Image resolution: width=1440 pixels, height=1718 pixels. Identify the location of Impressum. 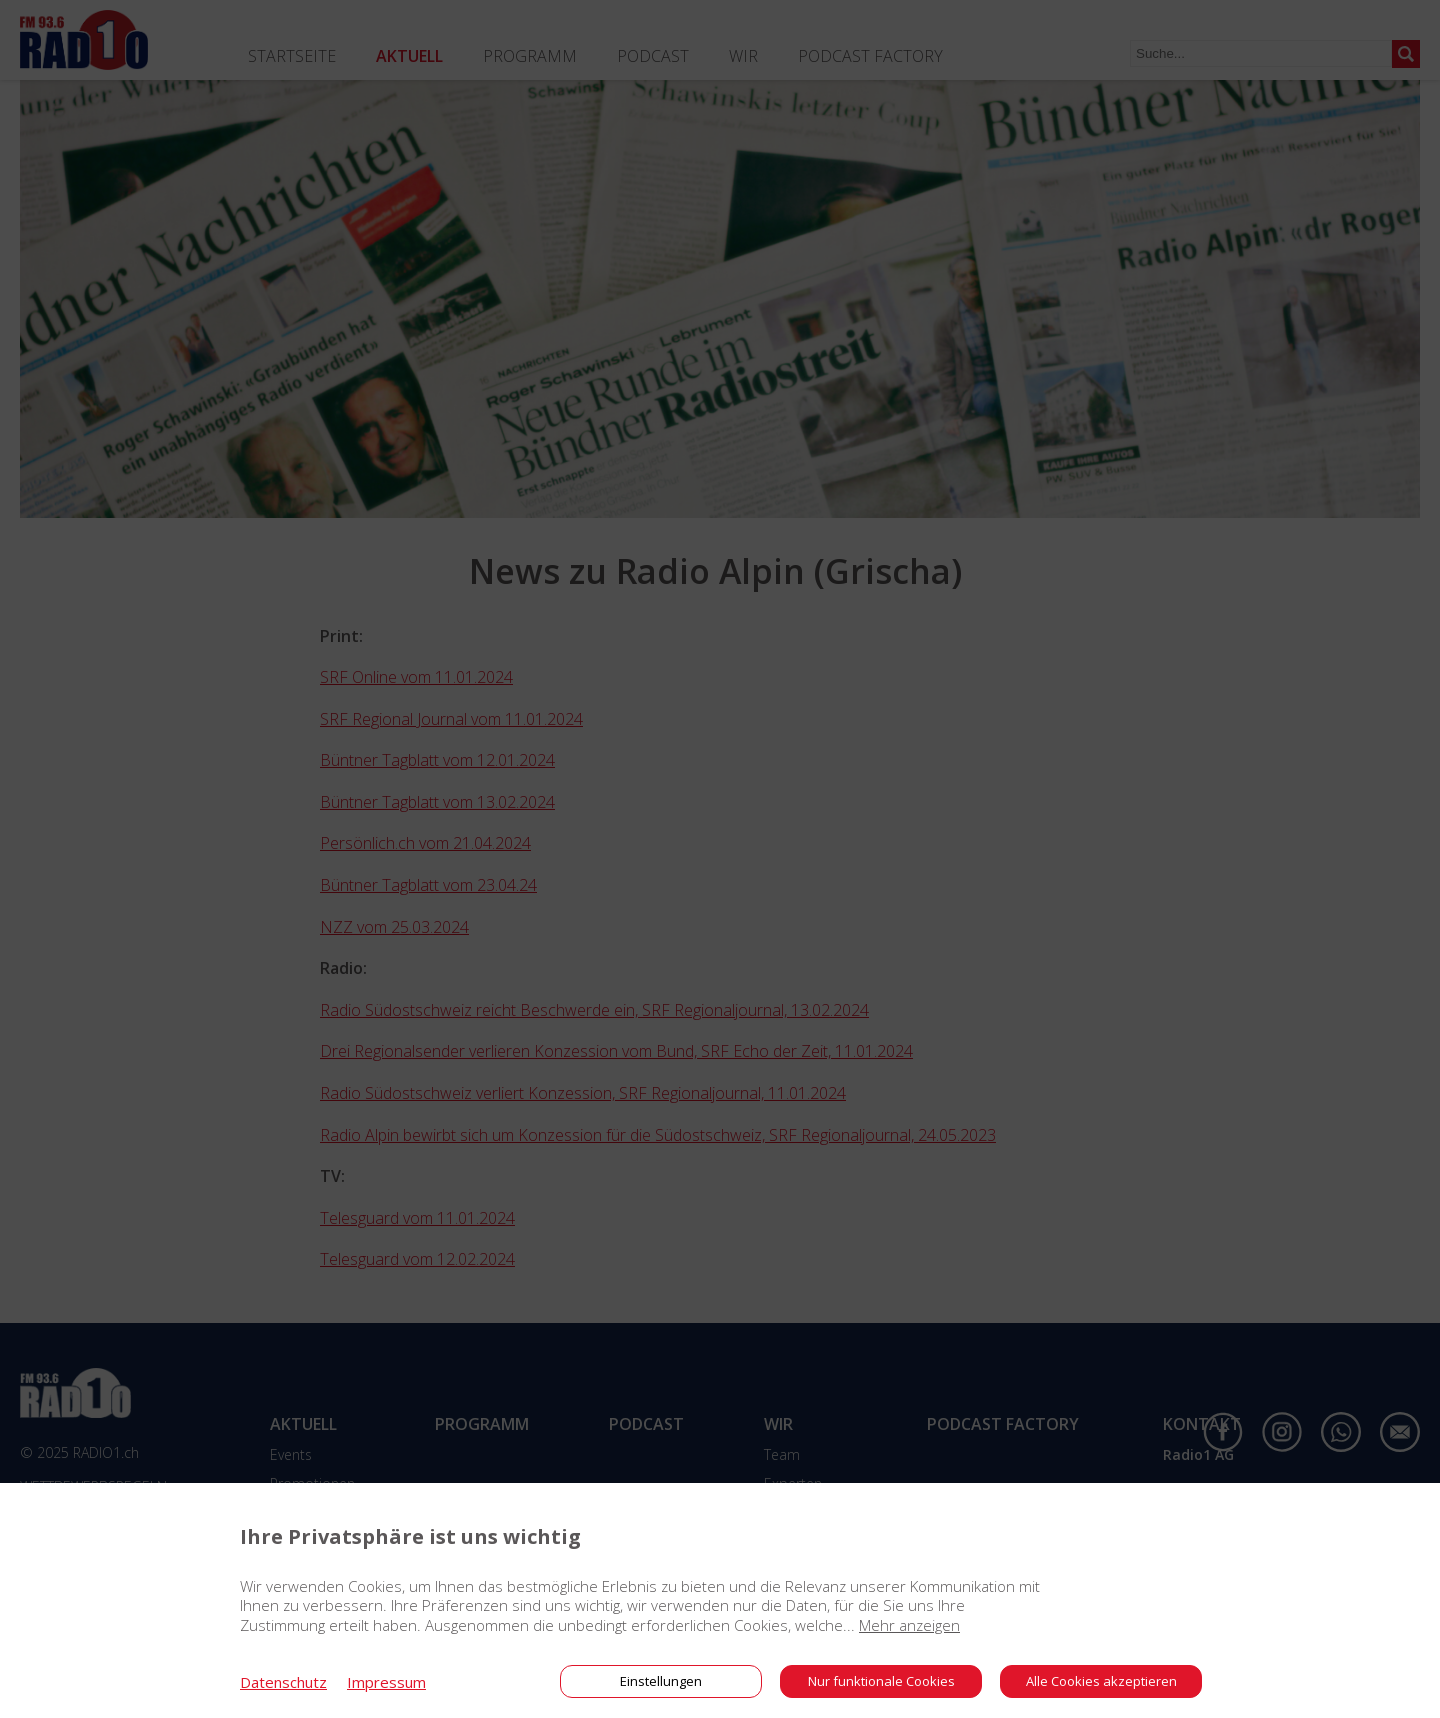
(386, 1682).